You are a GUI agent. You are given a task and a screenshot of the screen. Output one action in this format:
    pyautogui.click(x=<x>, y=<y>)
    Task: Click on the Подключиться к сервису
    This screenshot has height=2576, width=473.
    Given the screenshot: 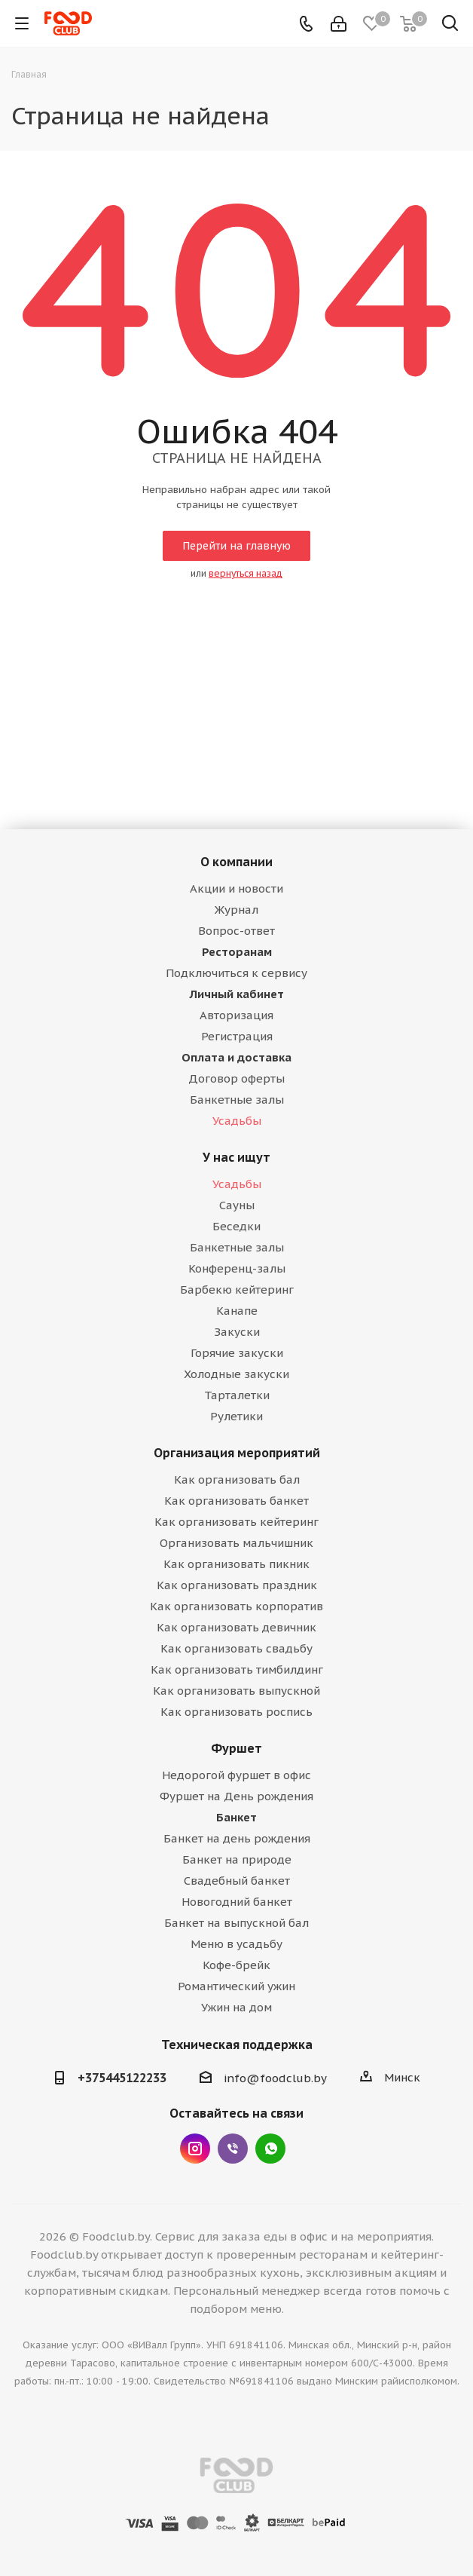 What is the action you would take?
    pyautogui.click(x=236, y=973)
    